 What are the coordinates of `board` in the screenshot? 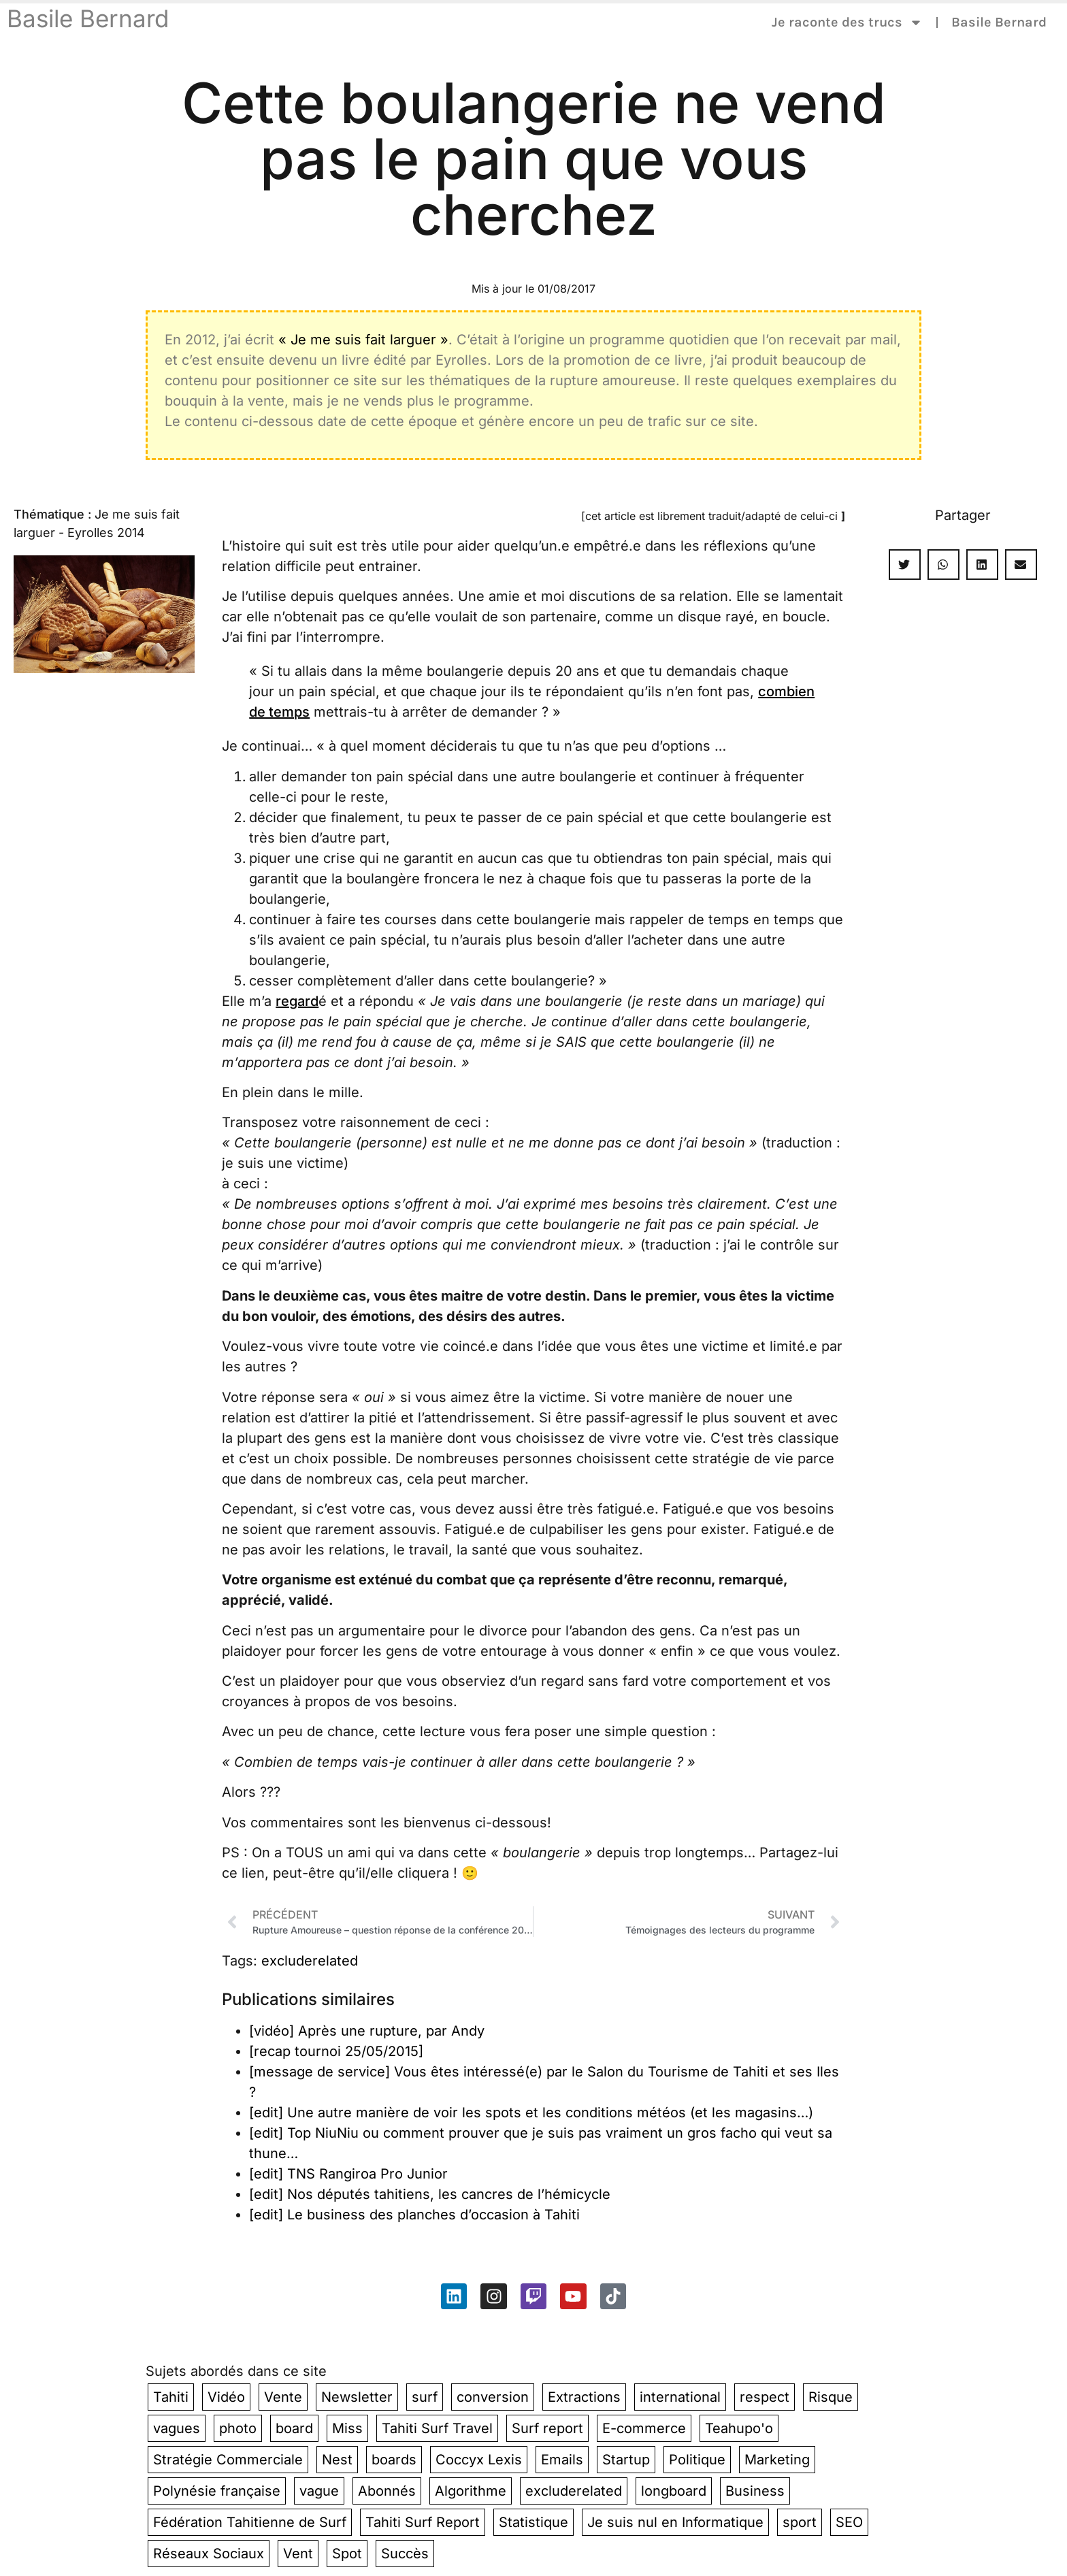 It's located at (294, 2428).